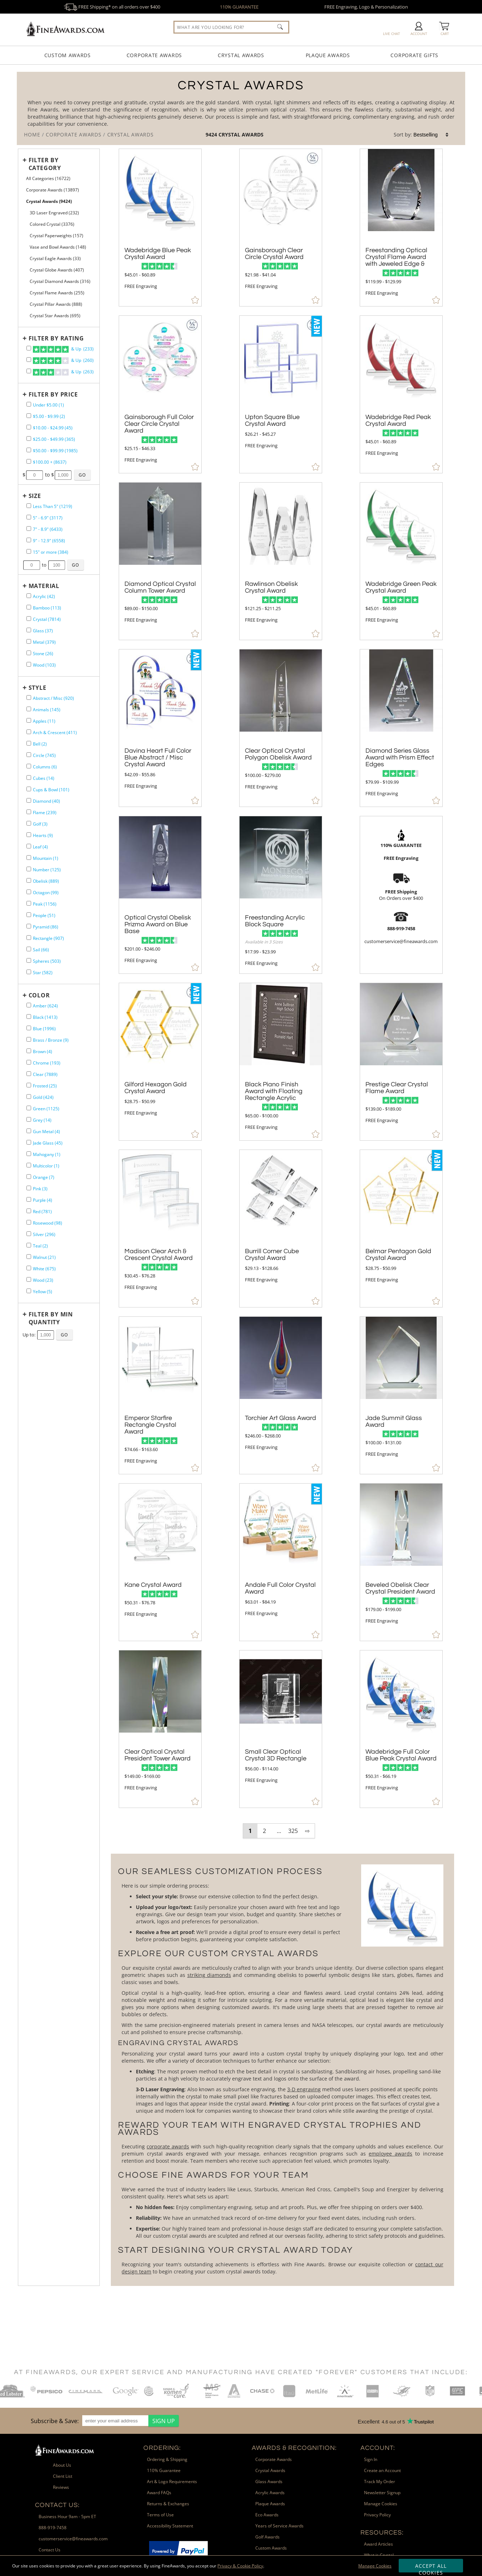  Describe the element at coordinates (54, 213) in the screenshot. I see `3D Laser Engraved (232) [filter by 3D Laser Engraved containing 232 items]` at that location.